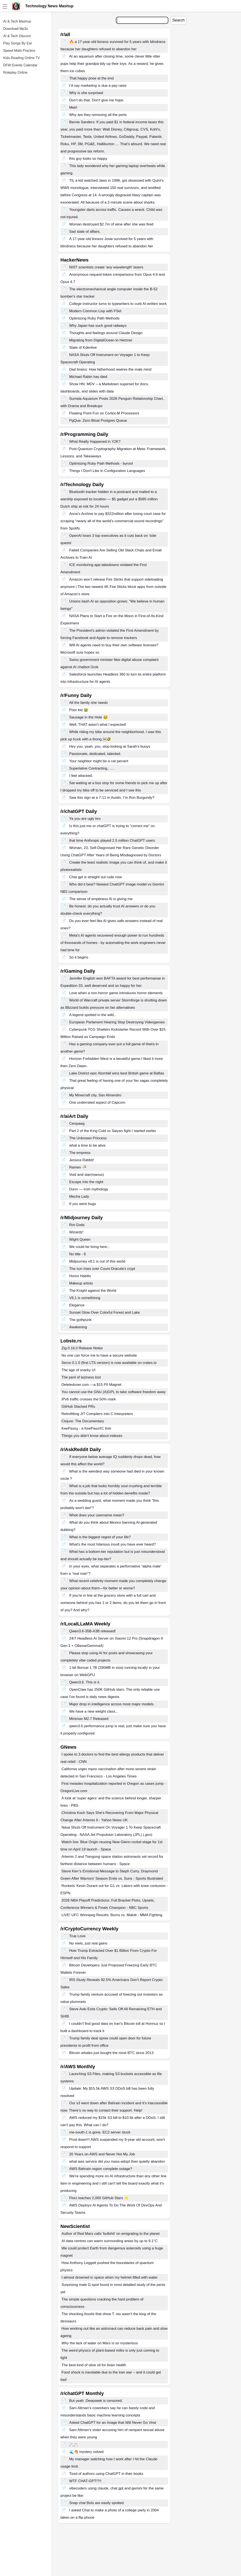 The width and height of the screenshot is (241, 2576). Describe the element at coordinates (92, 1631) in the screenshot. I see `Qwen3.6-35B-A3B released!` at that location.